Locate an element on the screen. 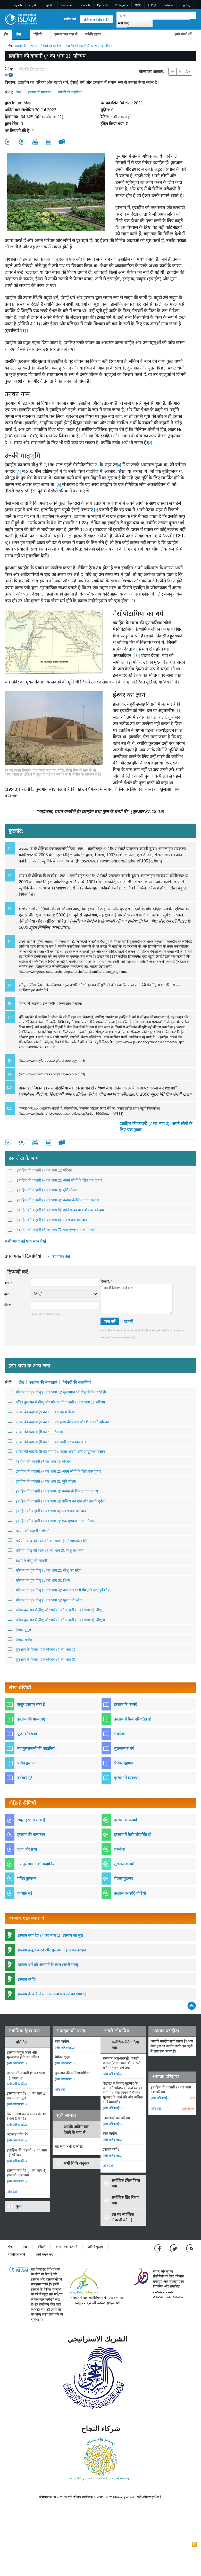 This screenshot has height=2576, width=201. आदम की कहानी (5 का भाग 1): पहला इंसान is located at coordinates (41, 1411).